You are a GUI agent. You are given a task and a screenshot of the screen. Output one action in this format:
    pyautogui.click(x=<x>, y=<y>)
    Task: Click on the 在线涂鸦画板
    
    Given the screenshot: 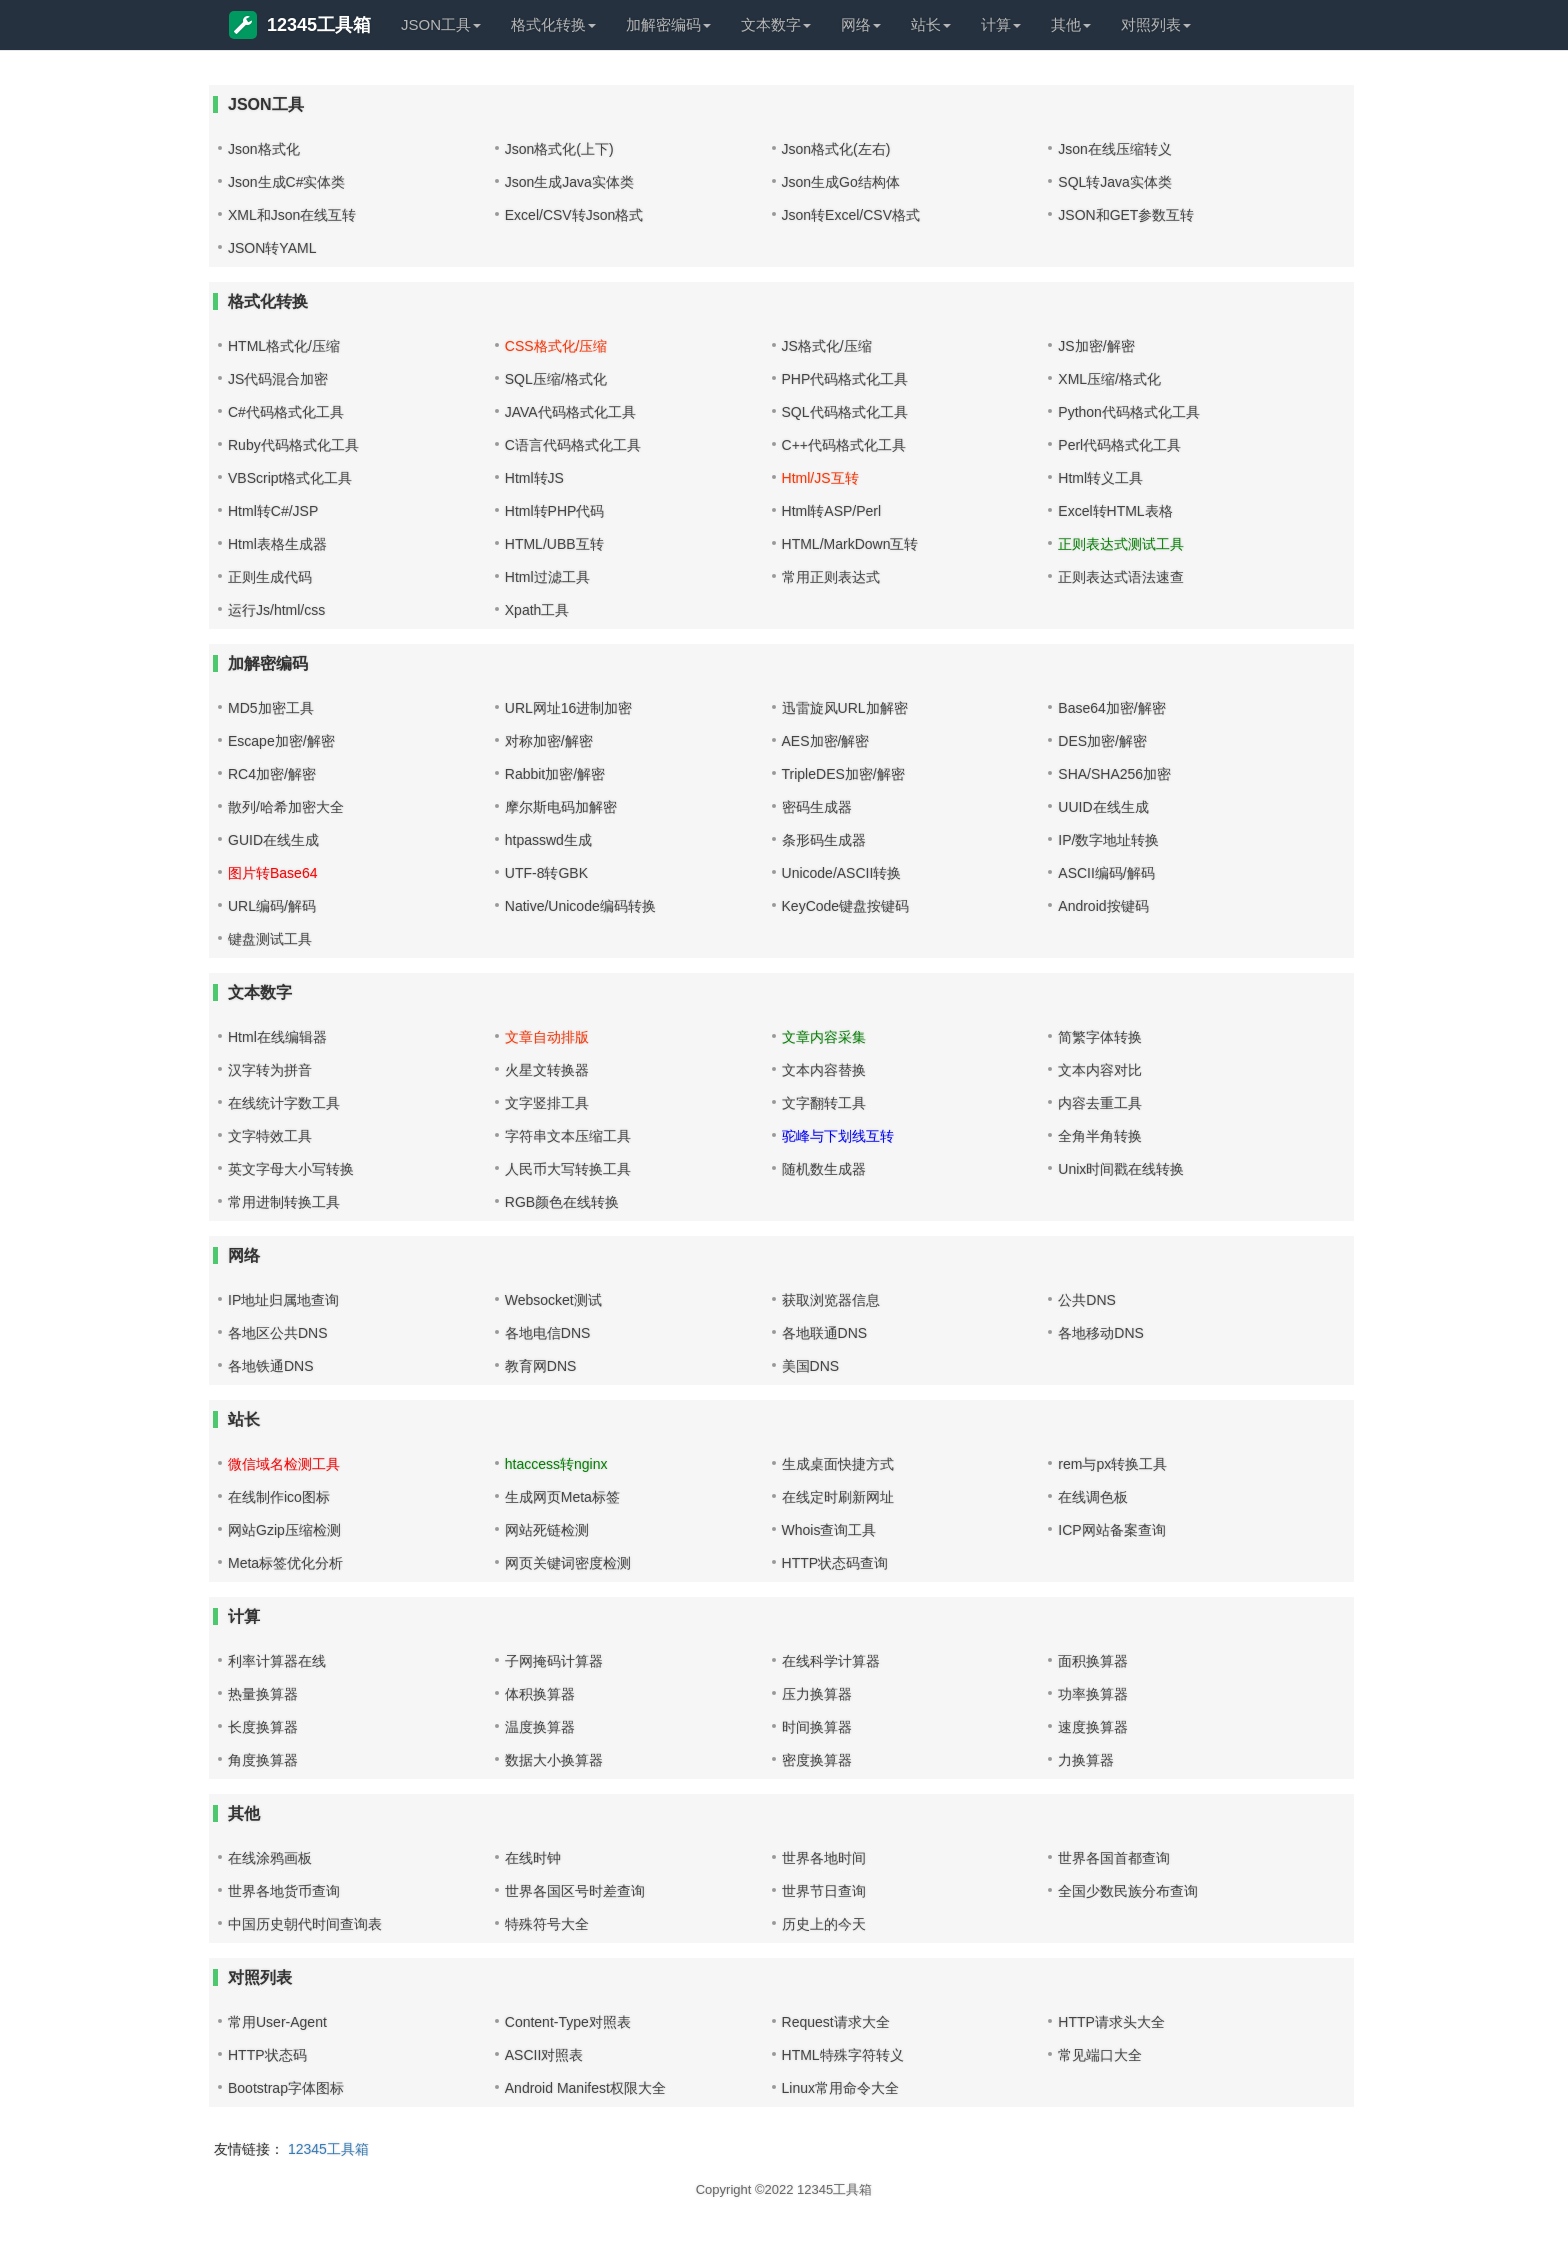 What is the action you would take?
    pyautogui.click(x=270, y=1858)
    